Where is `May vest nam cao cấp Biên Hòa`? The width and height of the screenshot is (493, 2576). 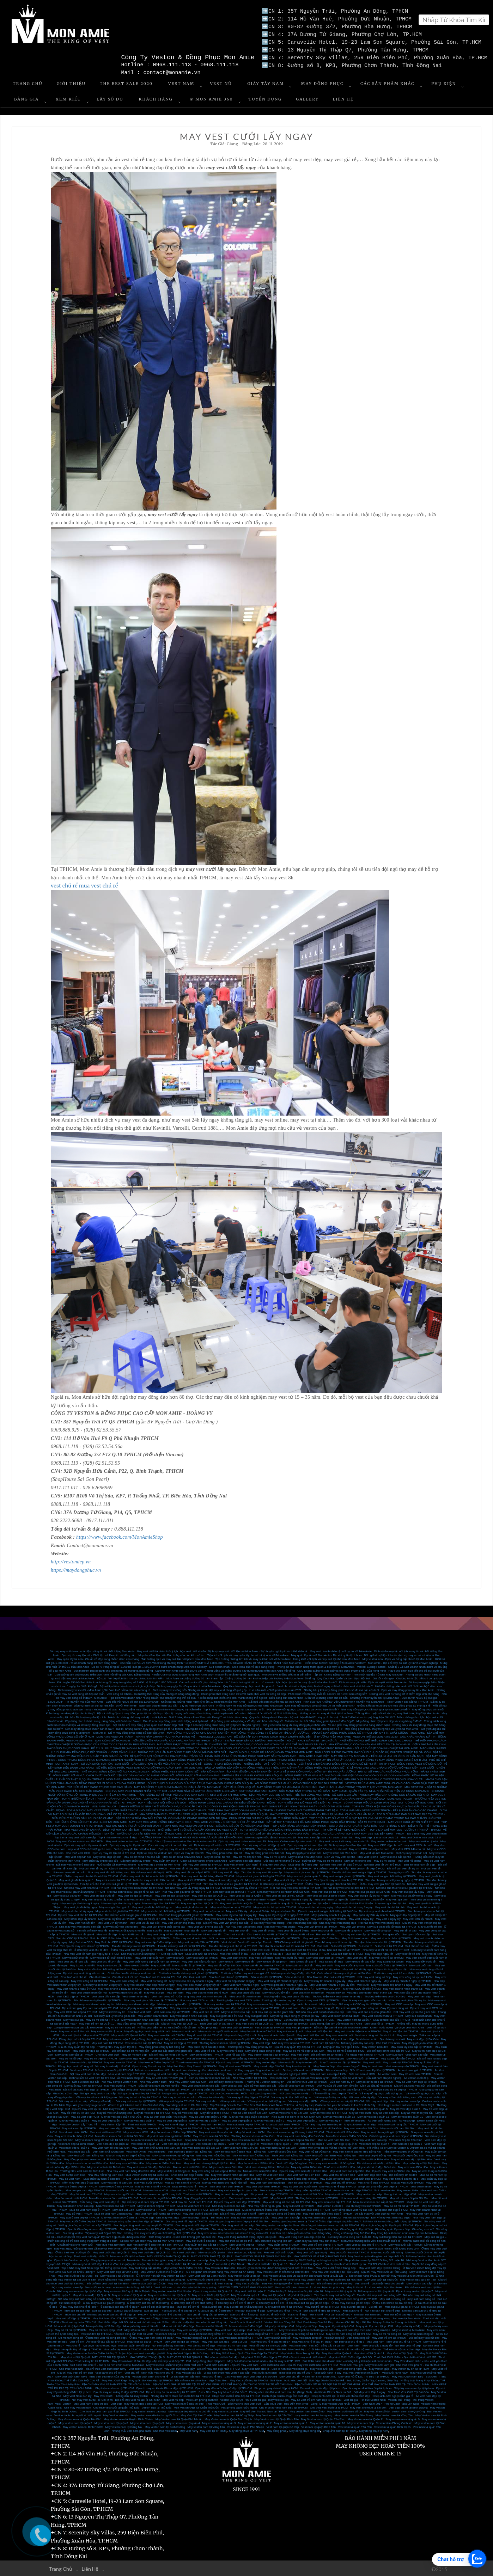 May vest nam cao cấp Biên Hòa is located at coordinates (349, 2170).